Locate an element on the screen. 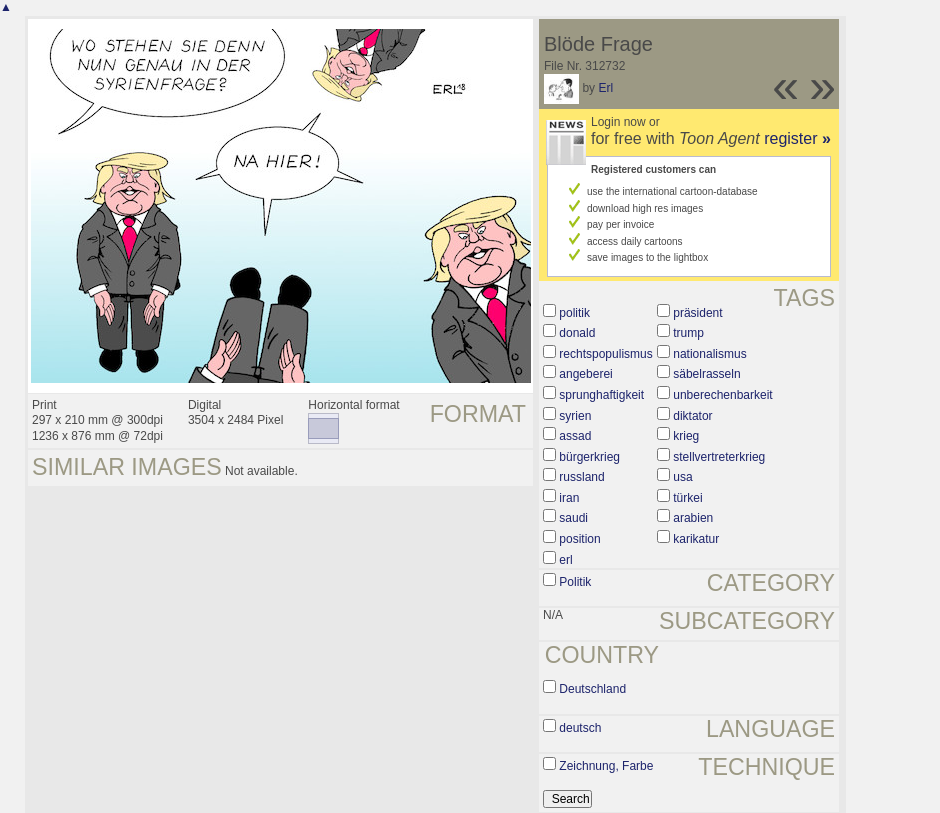  krieg is located at coordinates (686, 436).